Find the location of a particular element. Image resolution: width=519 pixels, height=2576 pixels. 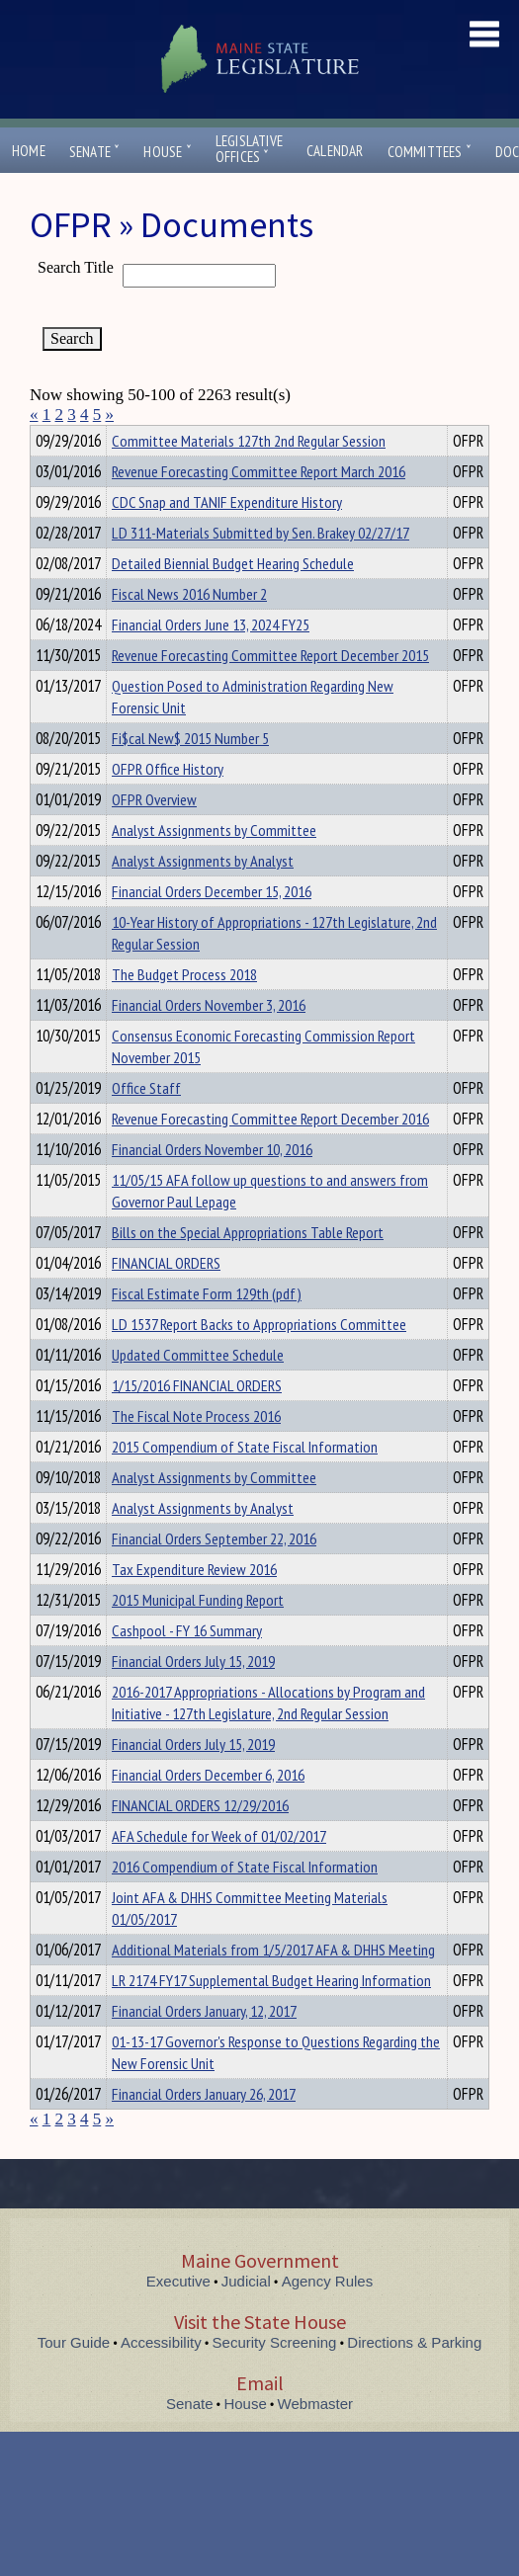

Title is located at coordinates (46, 438).